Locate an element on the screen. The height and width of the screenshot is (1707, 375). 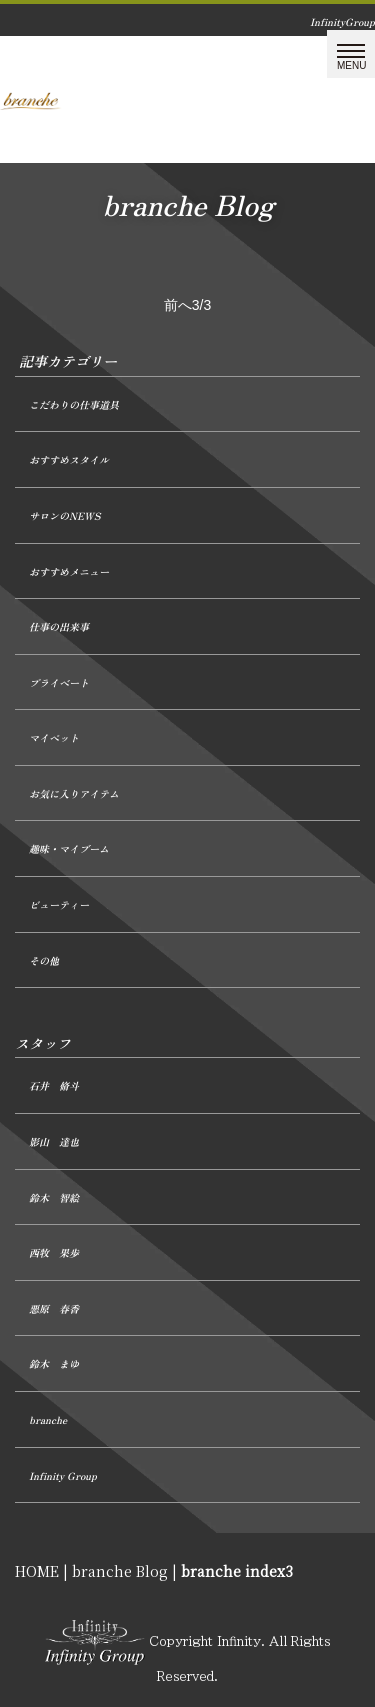
HOME is located at coordinates (37, 1571).